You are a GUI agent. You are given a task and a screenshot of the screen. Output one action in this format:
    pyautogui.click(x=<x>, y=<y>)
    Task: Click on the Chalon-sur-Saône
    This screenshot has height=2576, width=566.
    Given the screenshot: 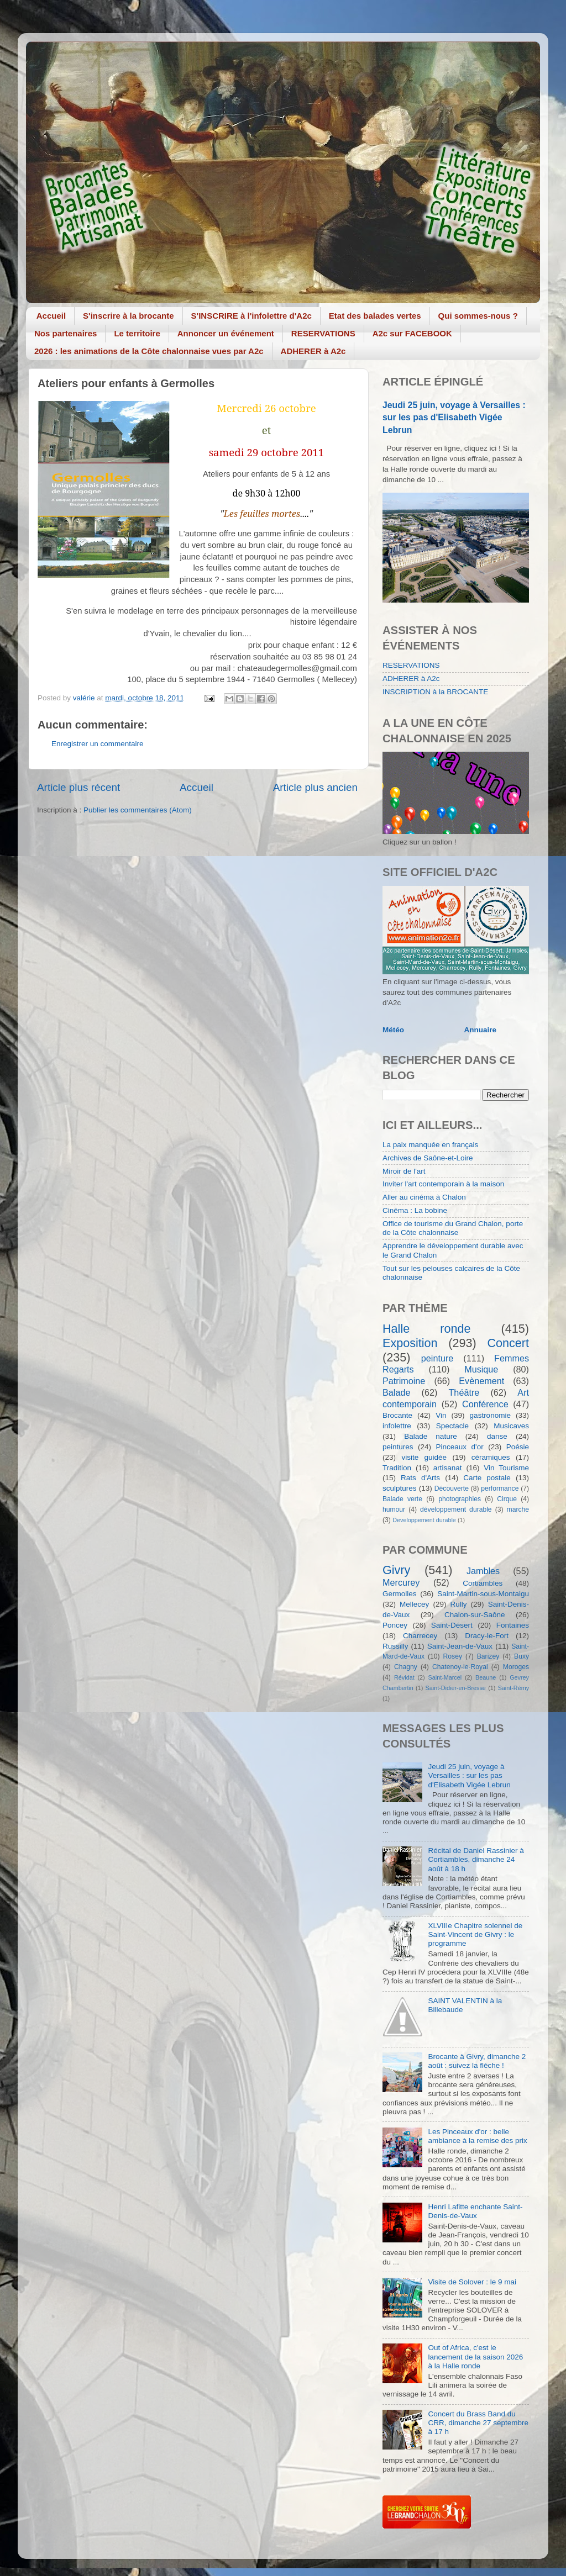 What is the action you would take?
    pyautogui.click(x=474, y=1615)
    